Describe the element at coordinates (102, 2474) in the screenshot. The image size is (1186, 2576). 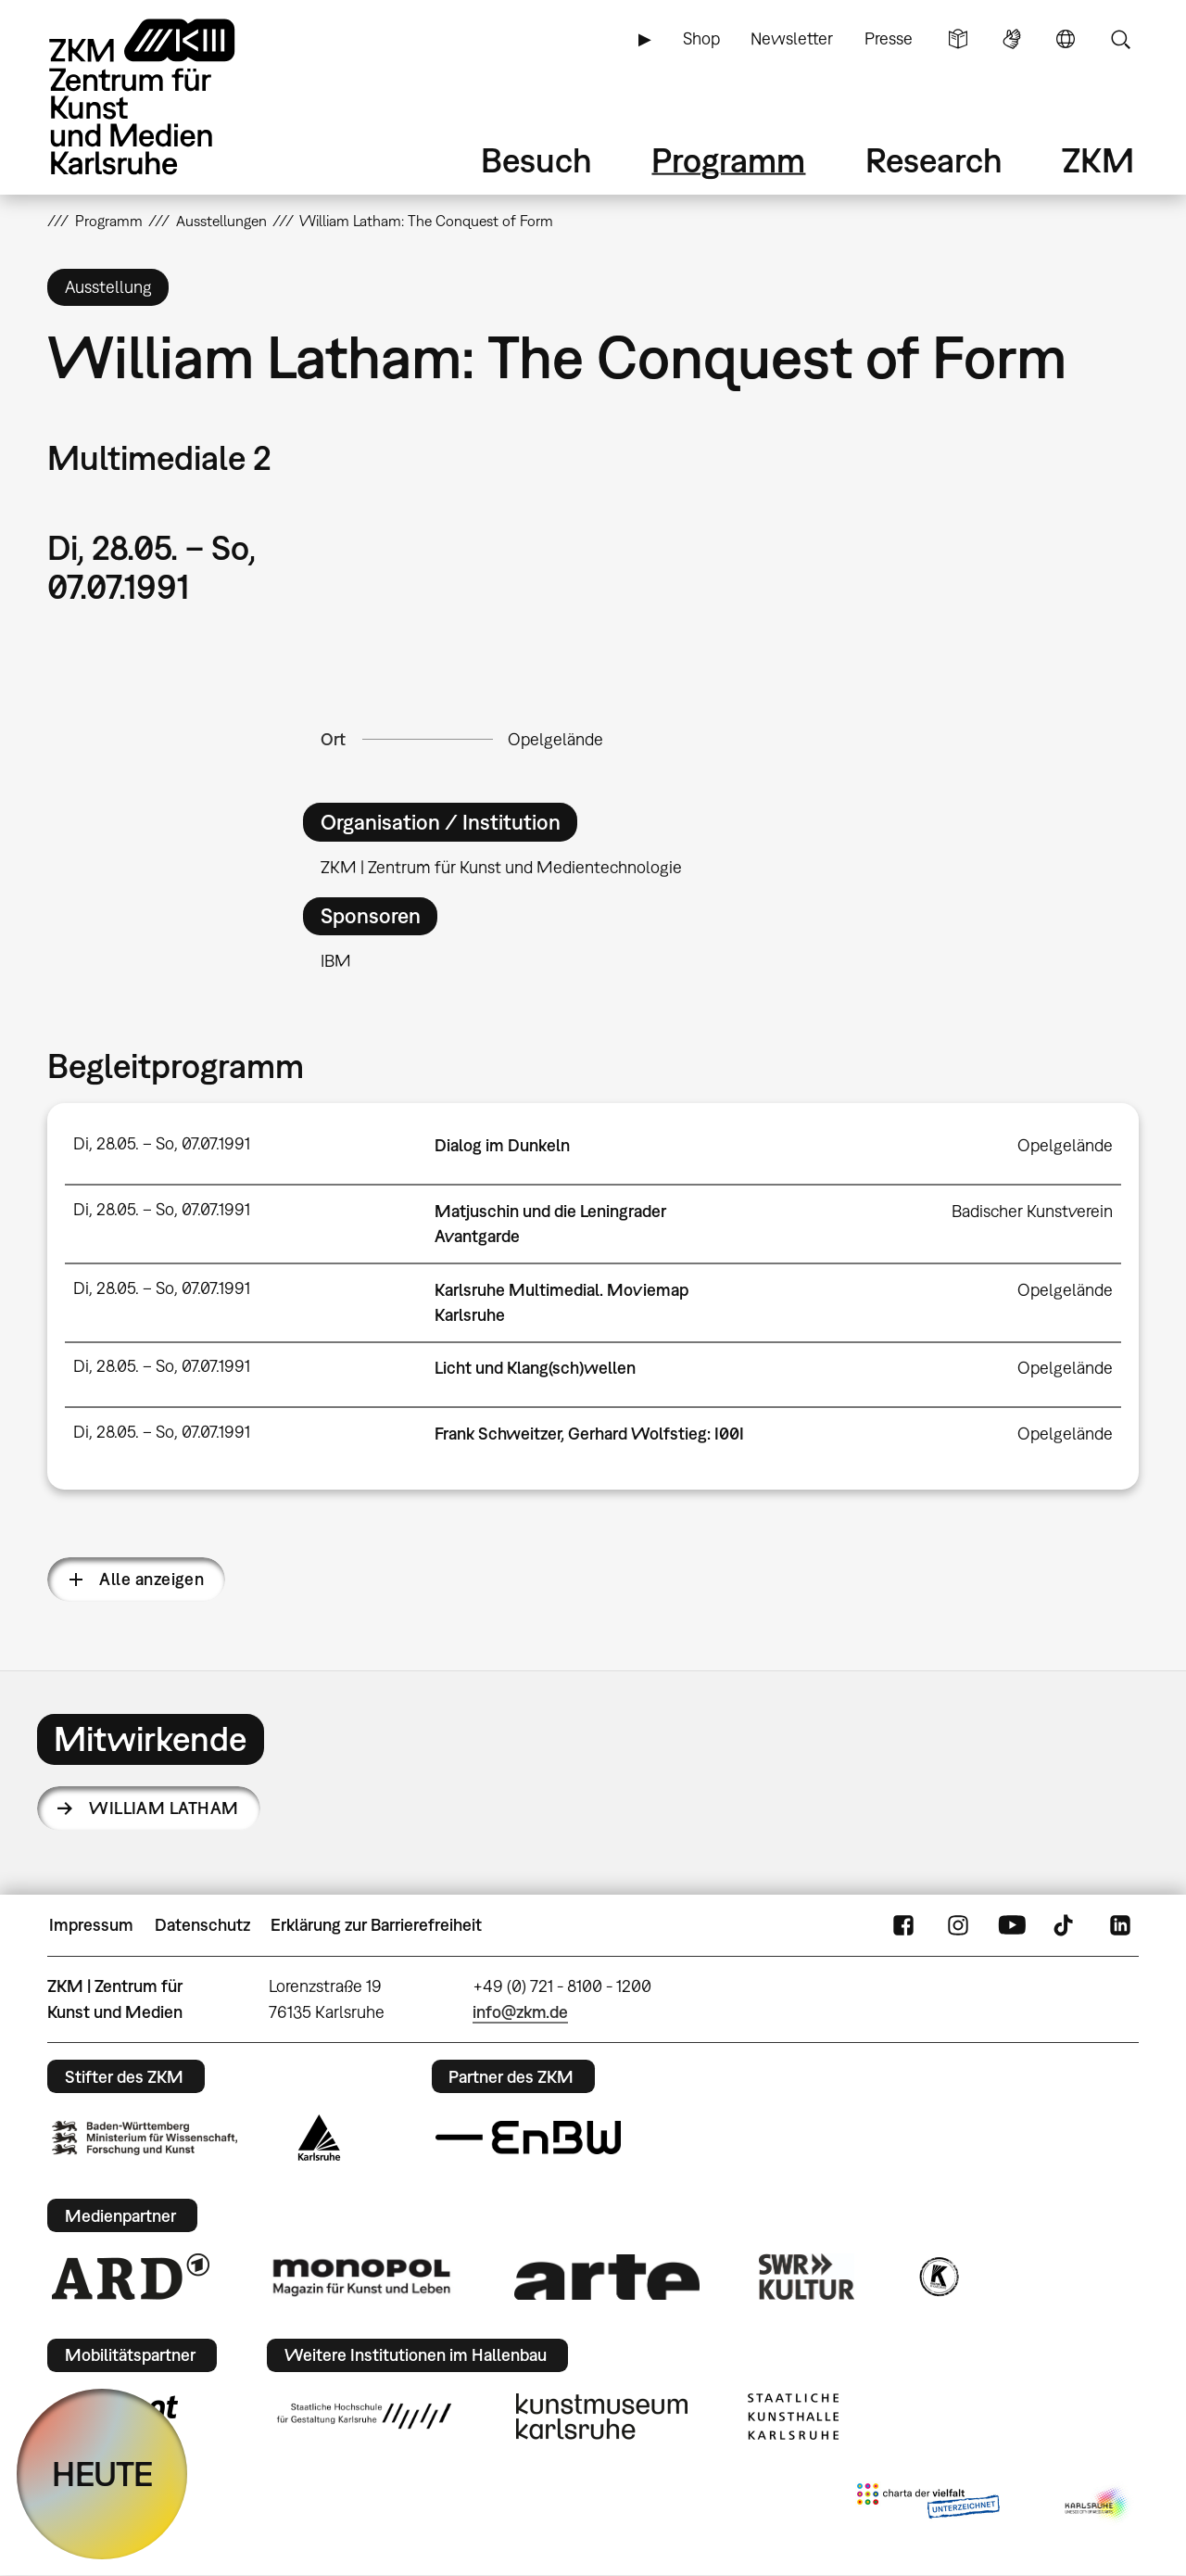
I see `HEUTE` at that location.